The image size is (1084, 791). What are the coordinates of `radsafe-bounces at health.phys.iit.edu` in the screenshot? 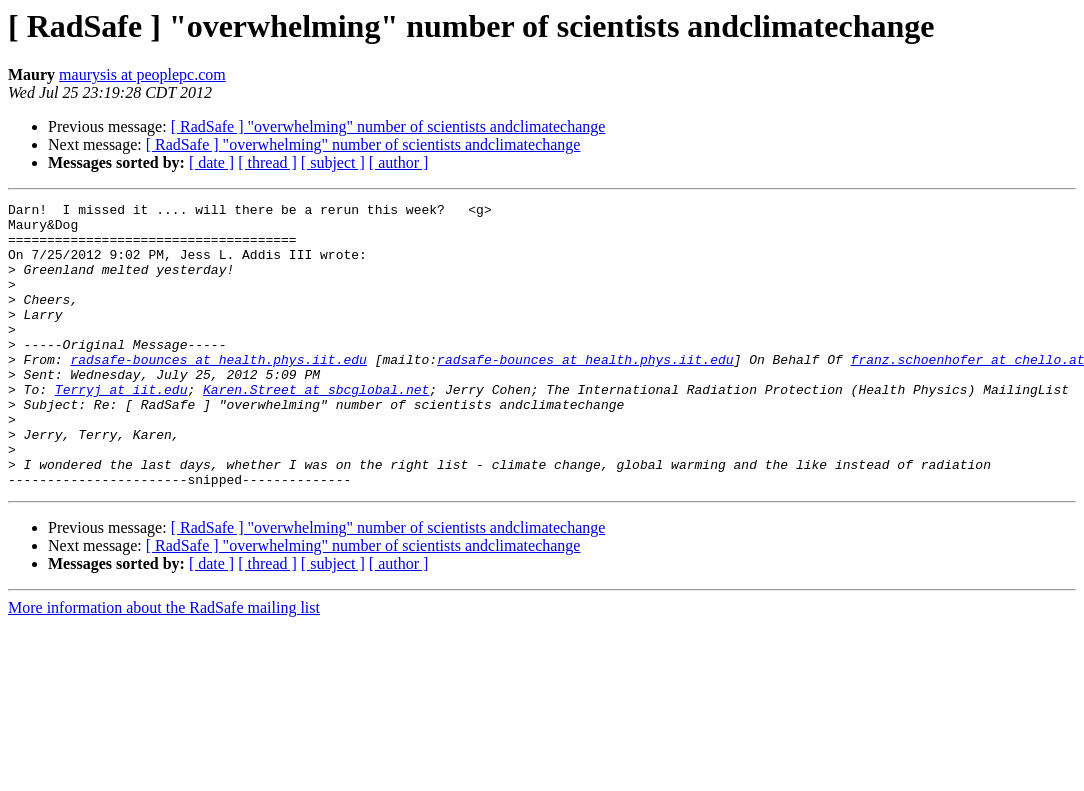 It's located at (218, 392).